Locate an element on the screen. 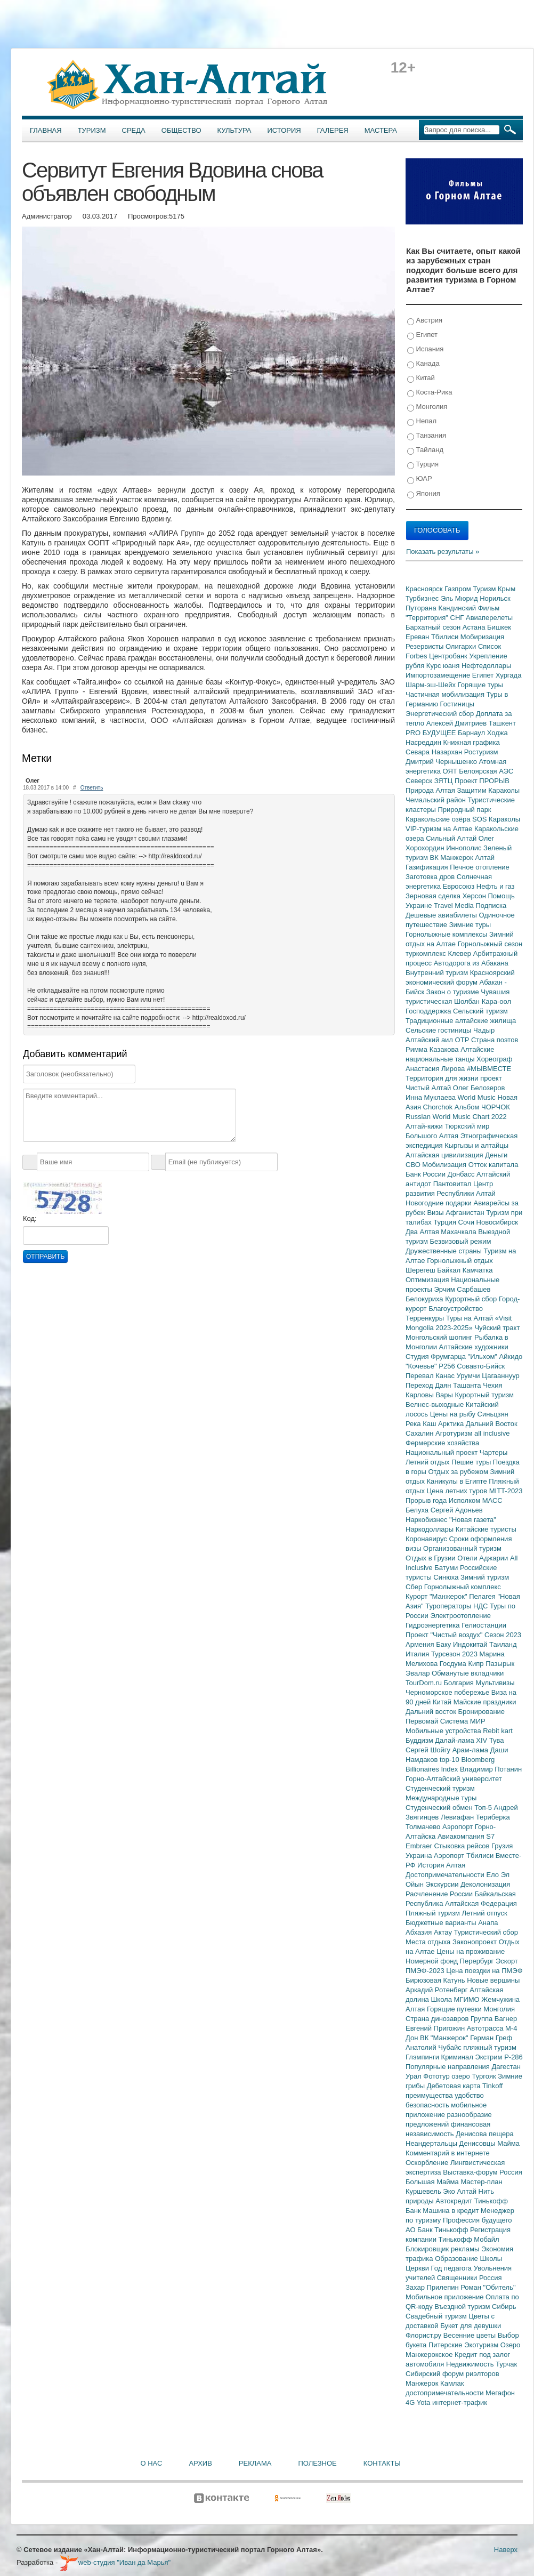 The height and width of the screenshot is (2576, 534). Алтайская Федерация is located at coordinates (481, 1903).